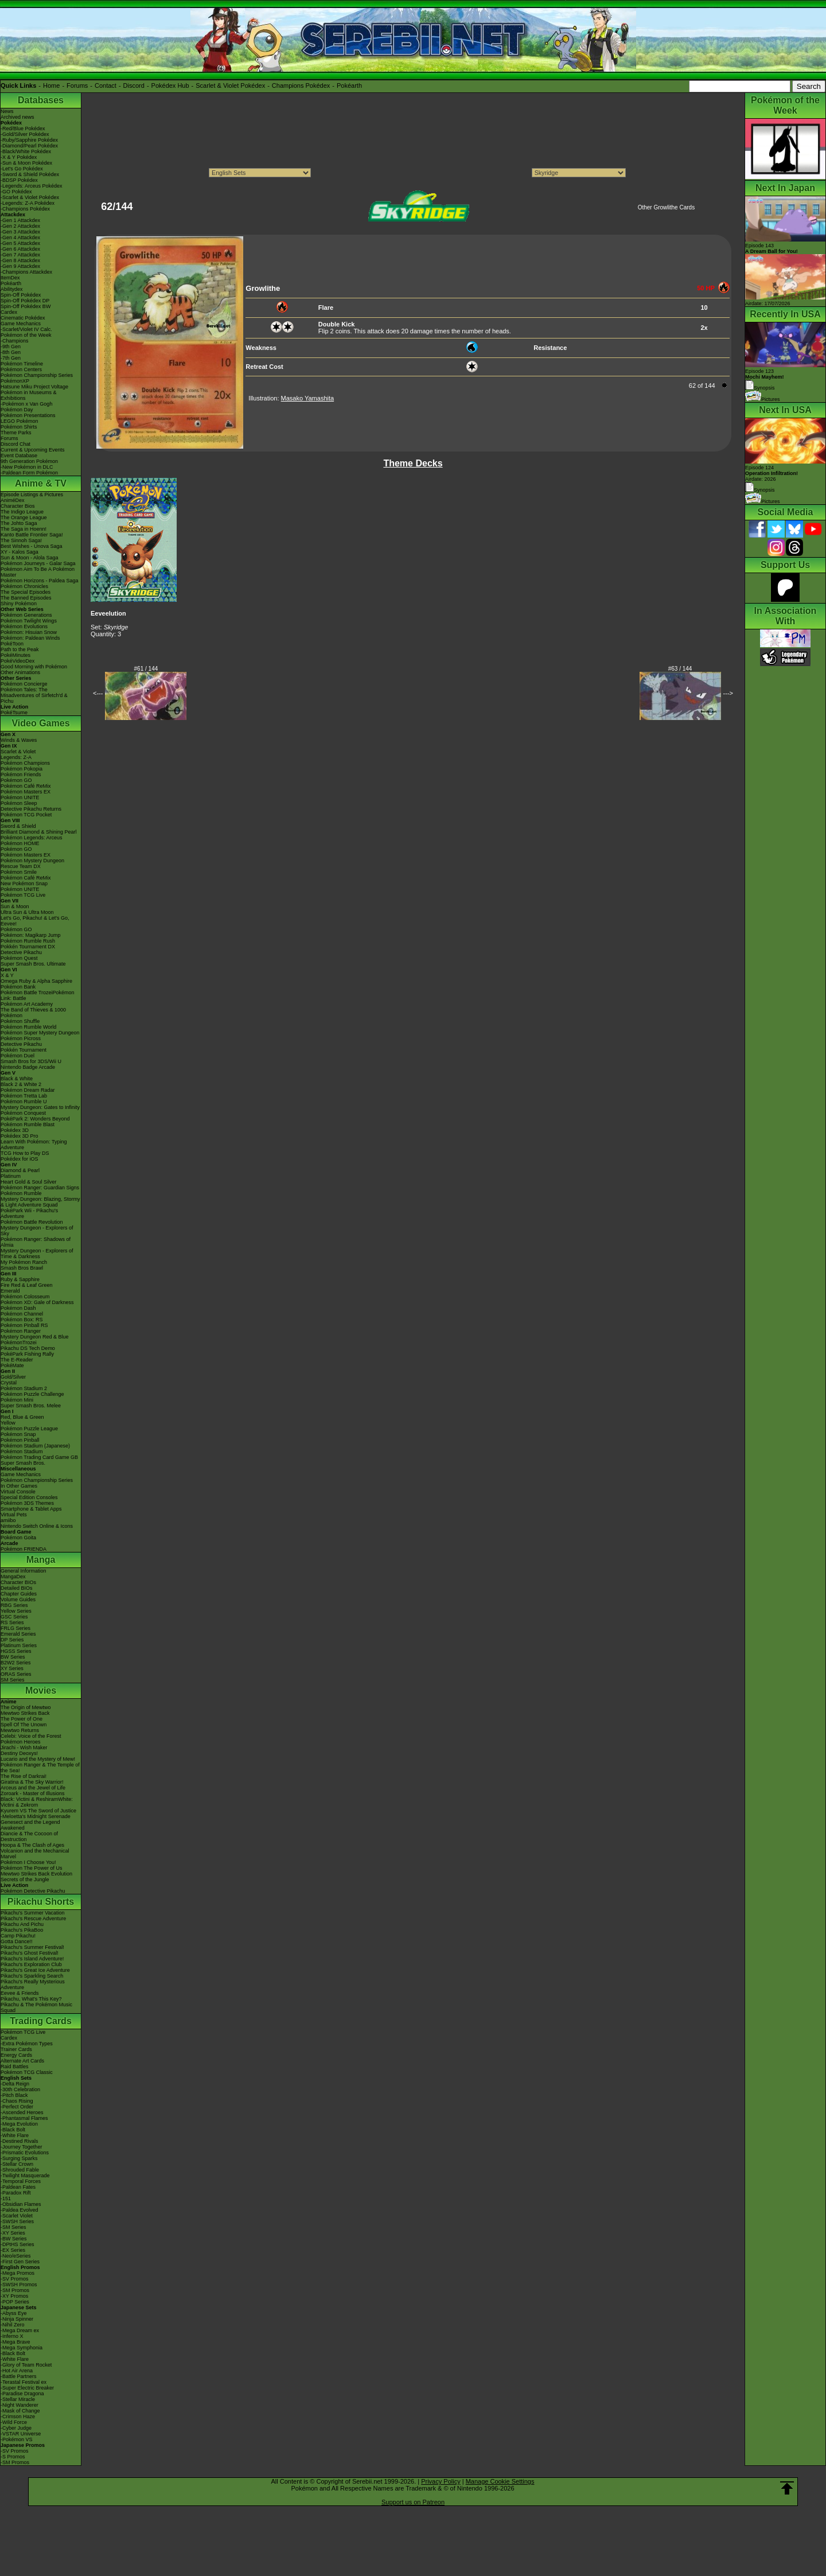  Describe the element at coordinates (40, 1033) in the screenshot. I see `Pokémon Super Mystery Dungeon` at that location.